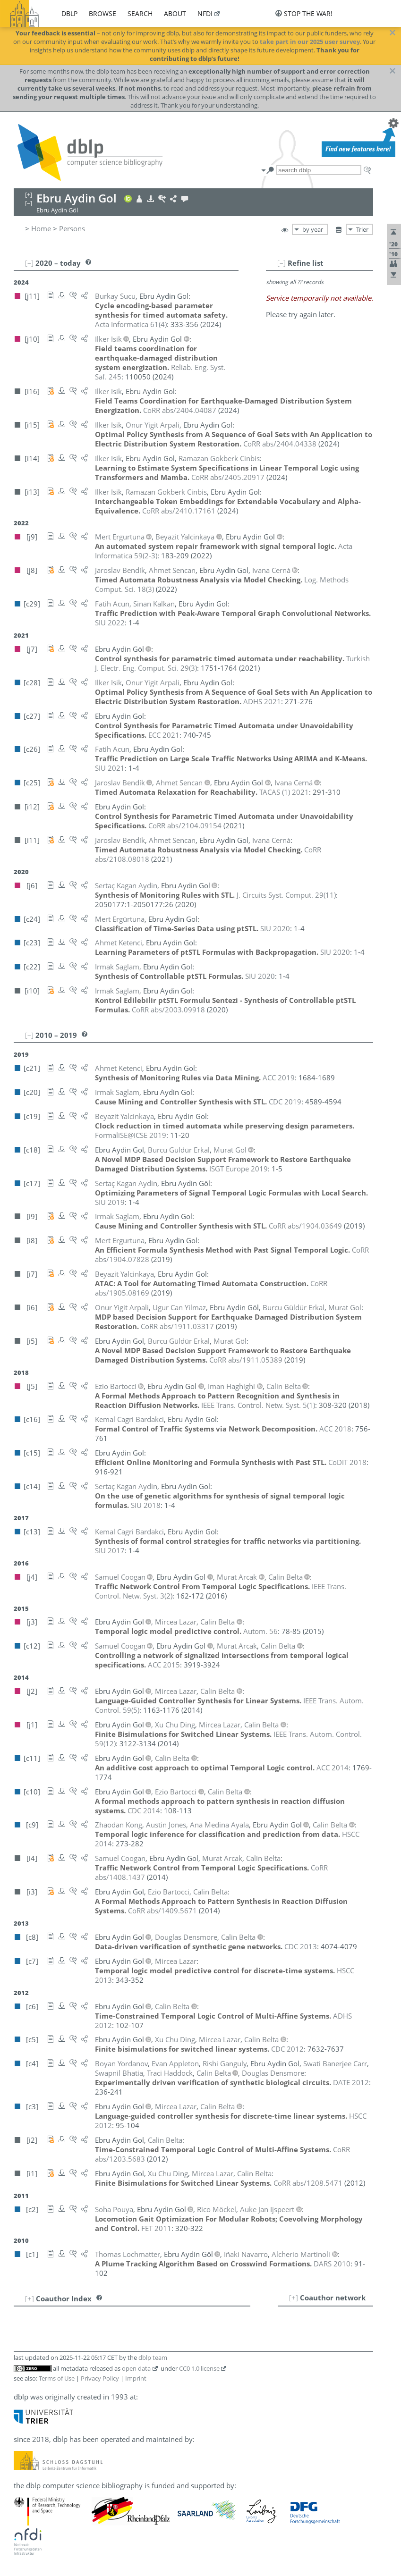 The image size is (401, 2576). Describe the element at coordinates (100, 2378) in the screenshot. I see `Privacy Policy` at that location.